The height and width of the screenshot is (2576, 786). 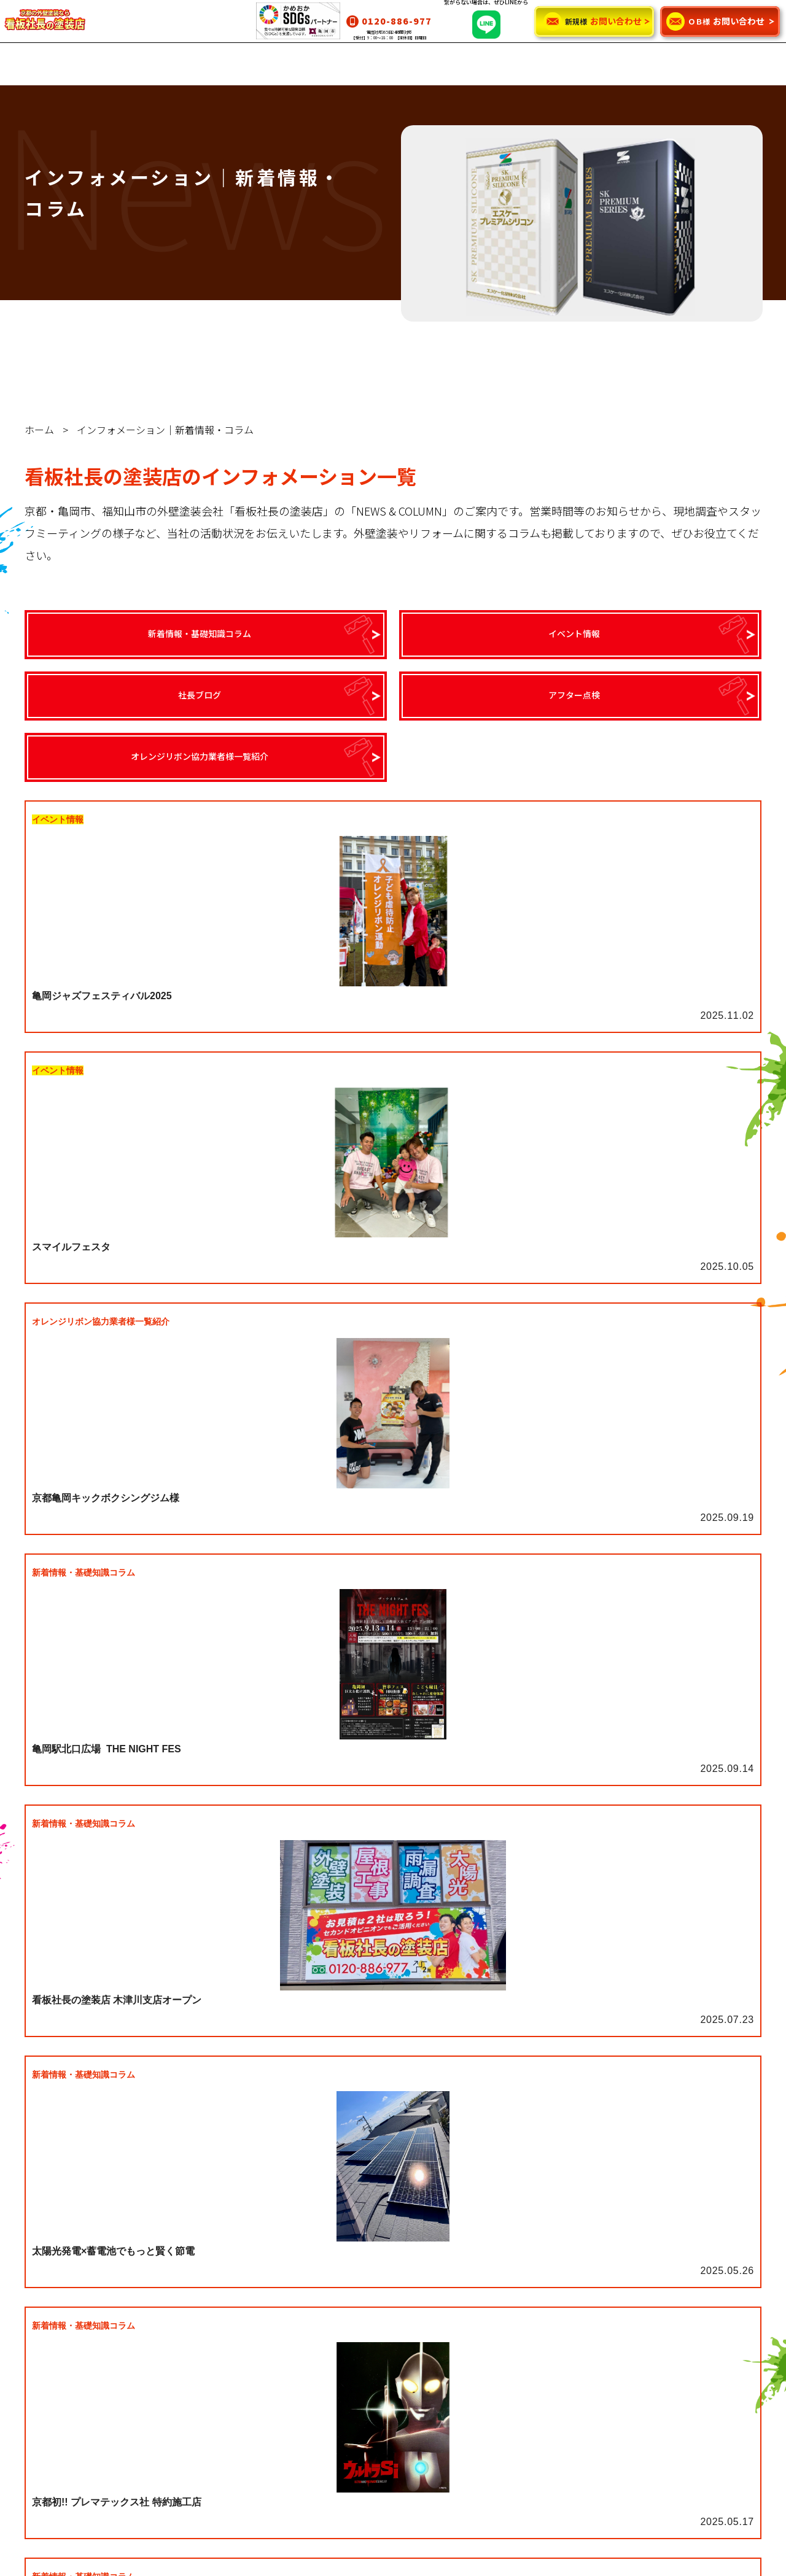 I want to click on 外壁塗装・屋根塗装について, so click(x=249, y=2288).